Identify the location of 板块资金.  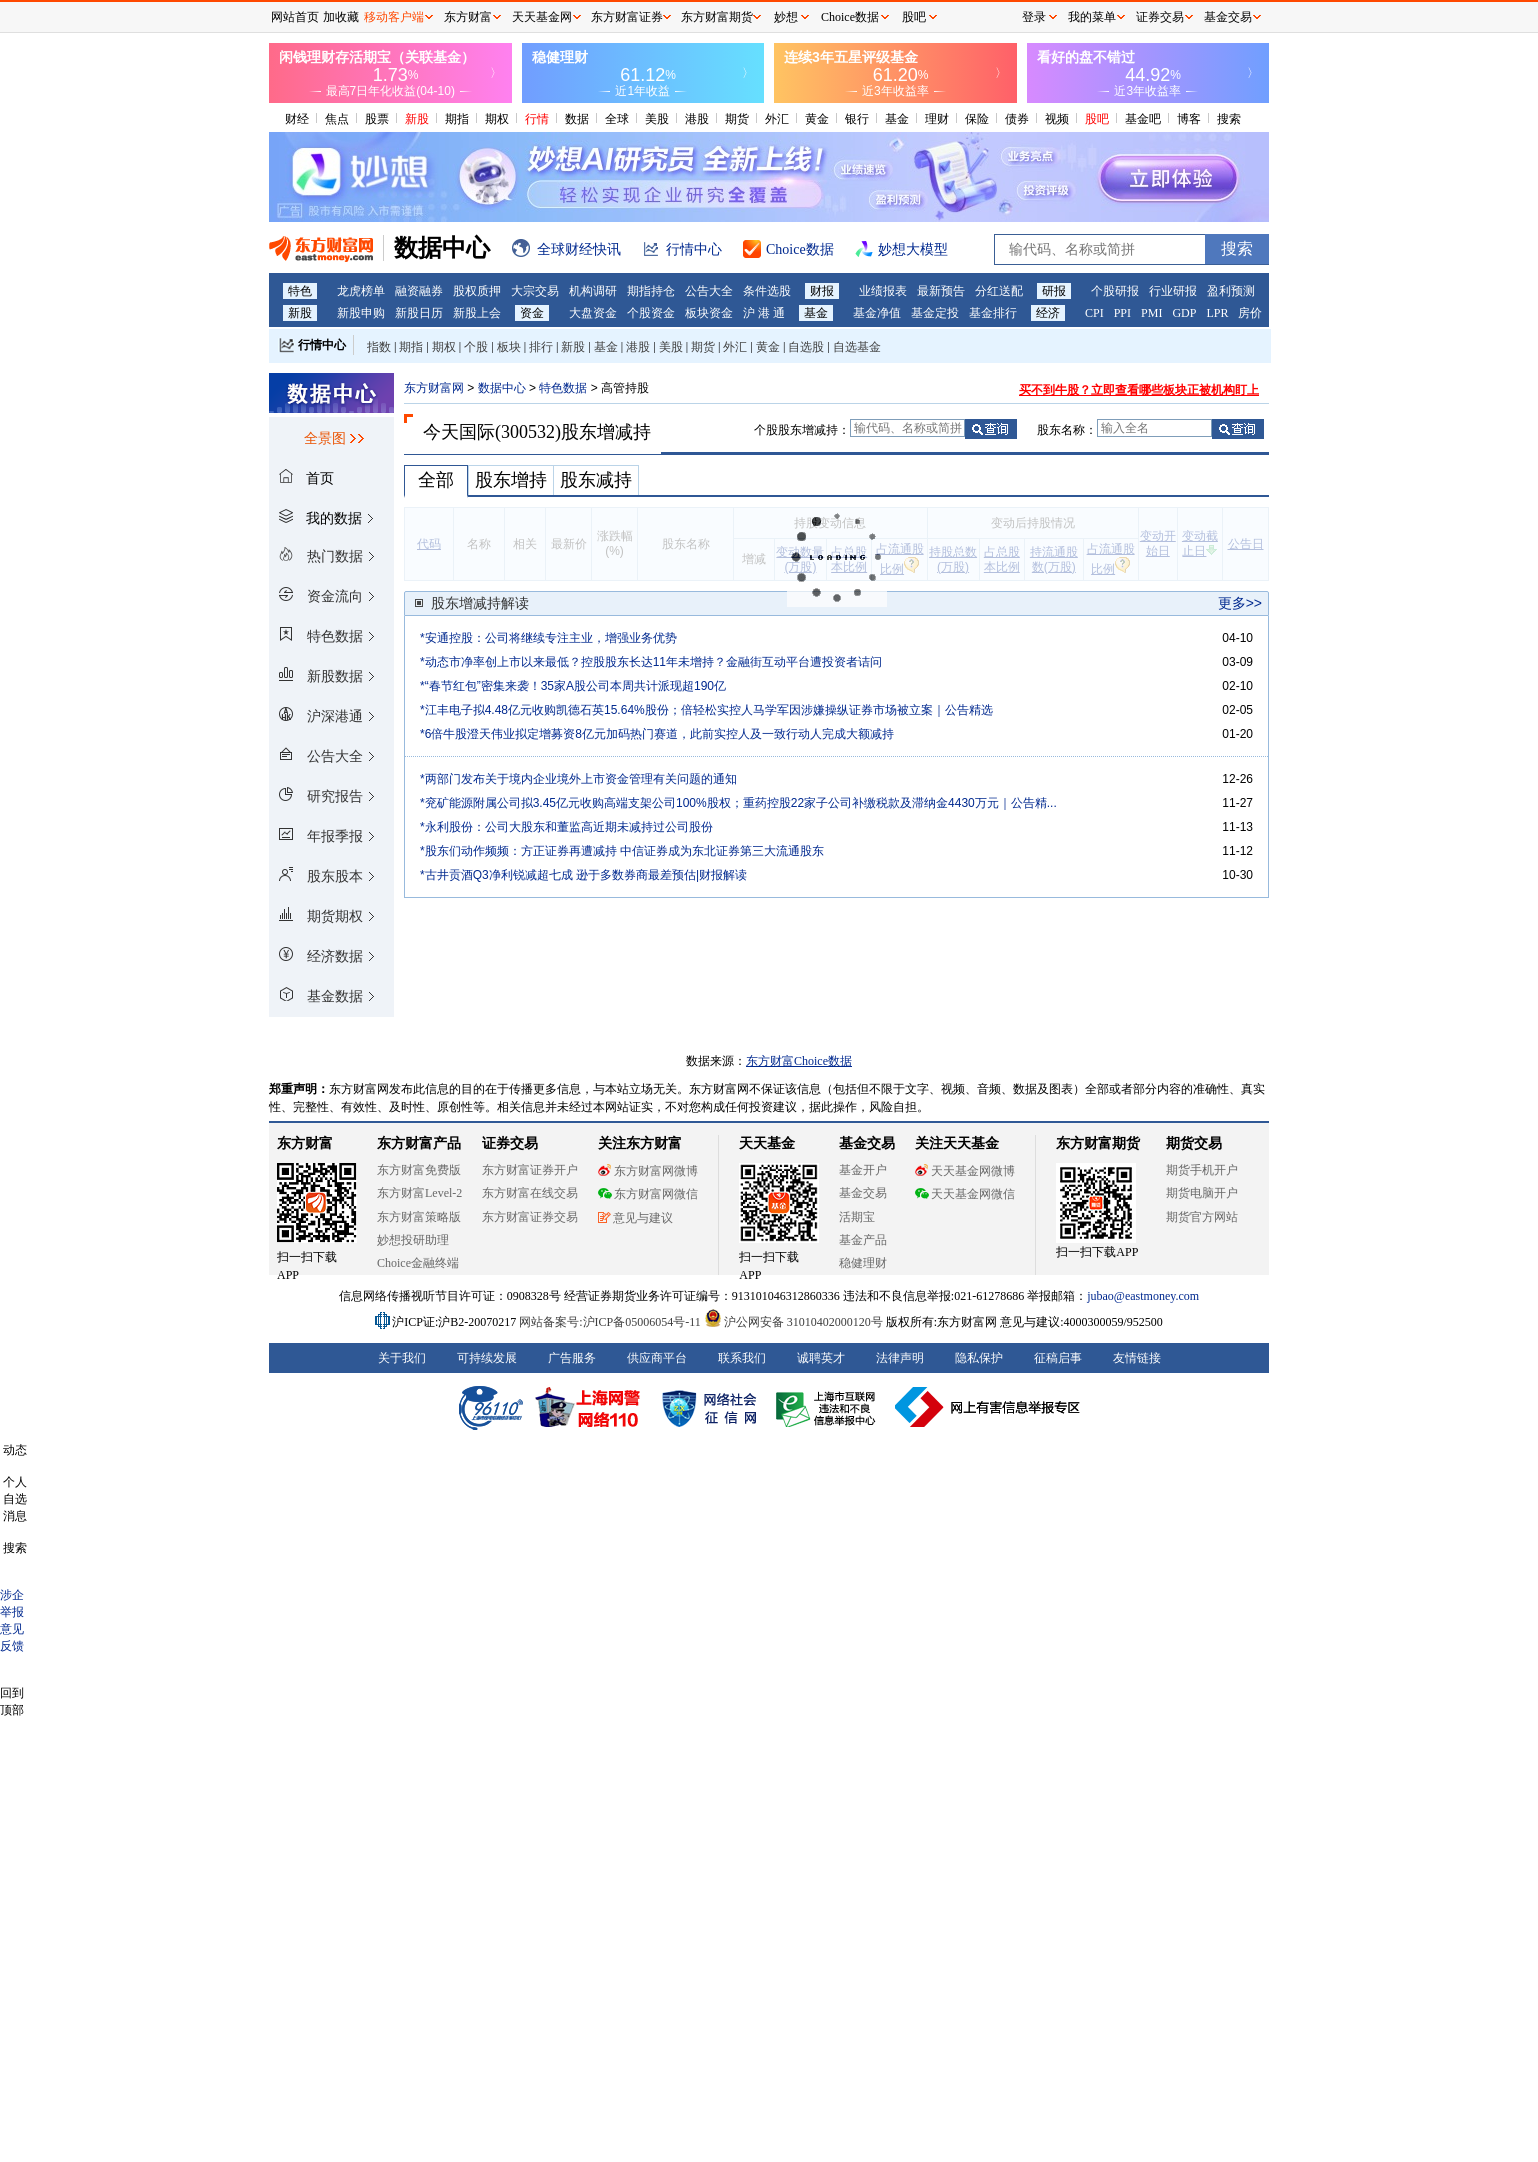
(709, 313).